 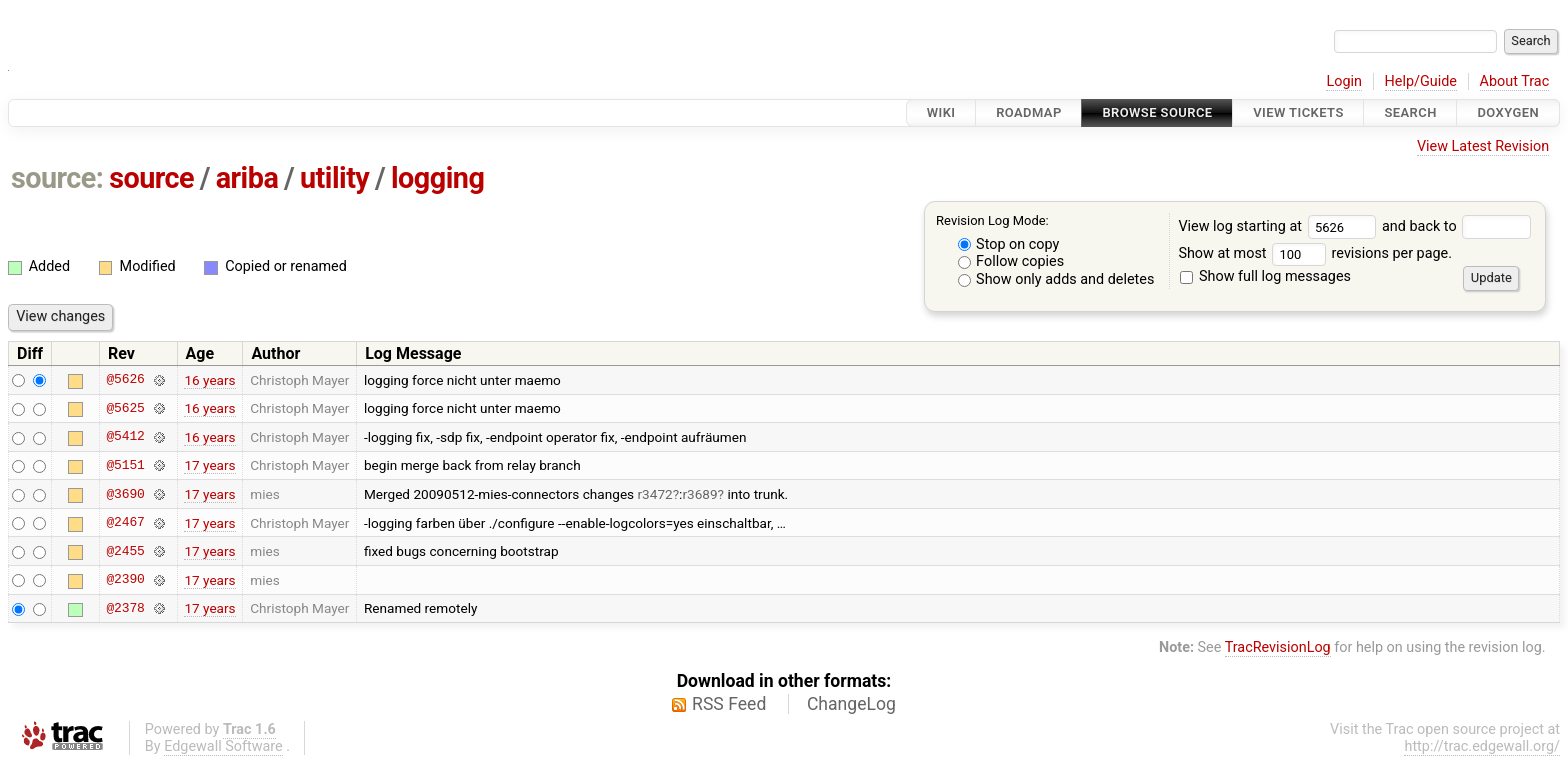 What do you see at coordinates (125, 408) in the screenshot?
I see `@5625` at bounding box center [125, 408].